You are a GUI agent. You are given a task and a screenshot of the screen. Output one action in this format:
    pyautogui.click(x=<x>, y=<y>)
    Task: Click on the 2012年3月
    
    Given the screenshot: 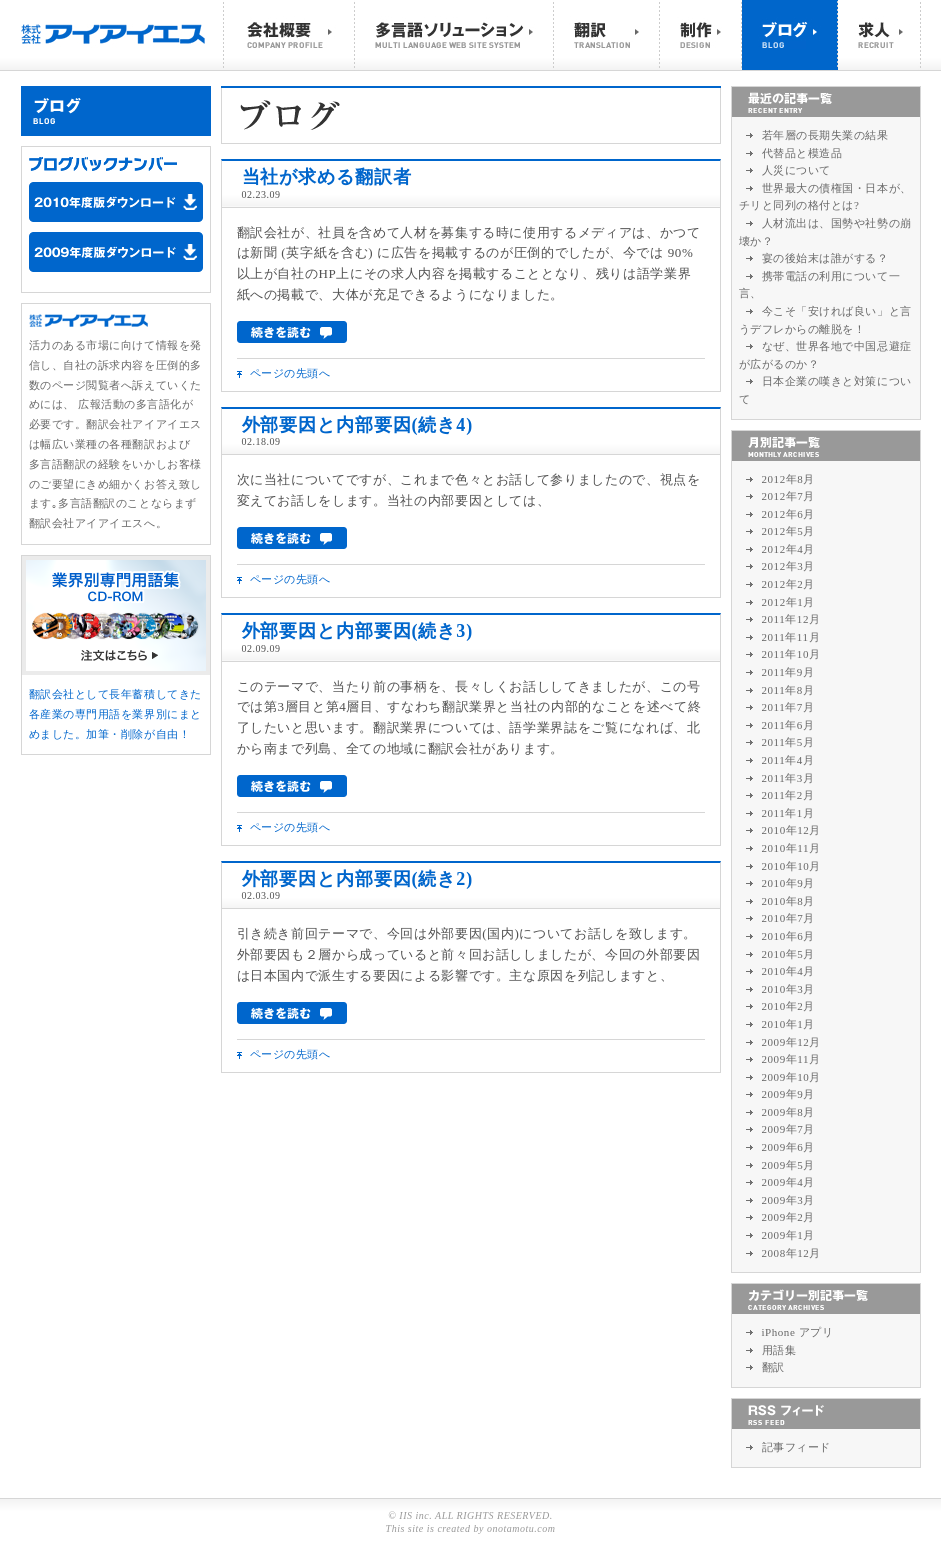 What is the action you would take?
    pyautogui.click(x=788, y=566)
    